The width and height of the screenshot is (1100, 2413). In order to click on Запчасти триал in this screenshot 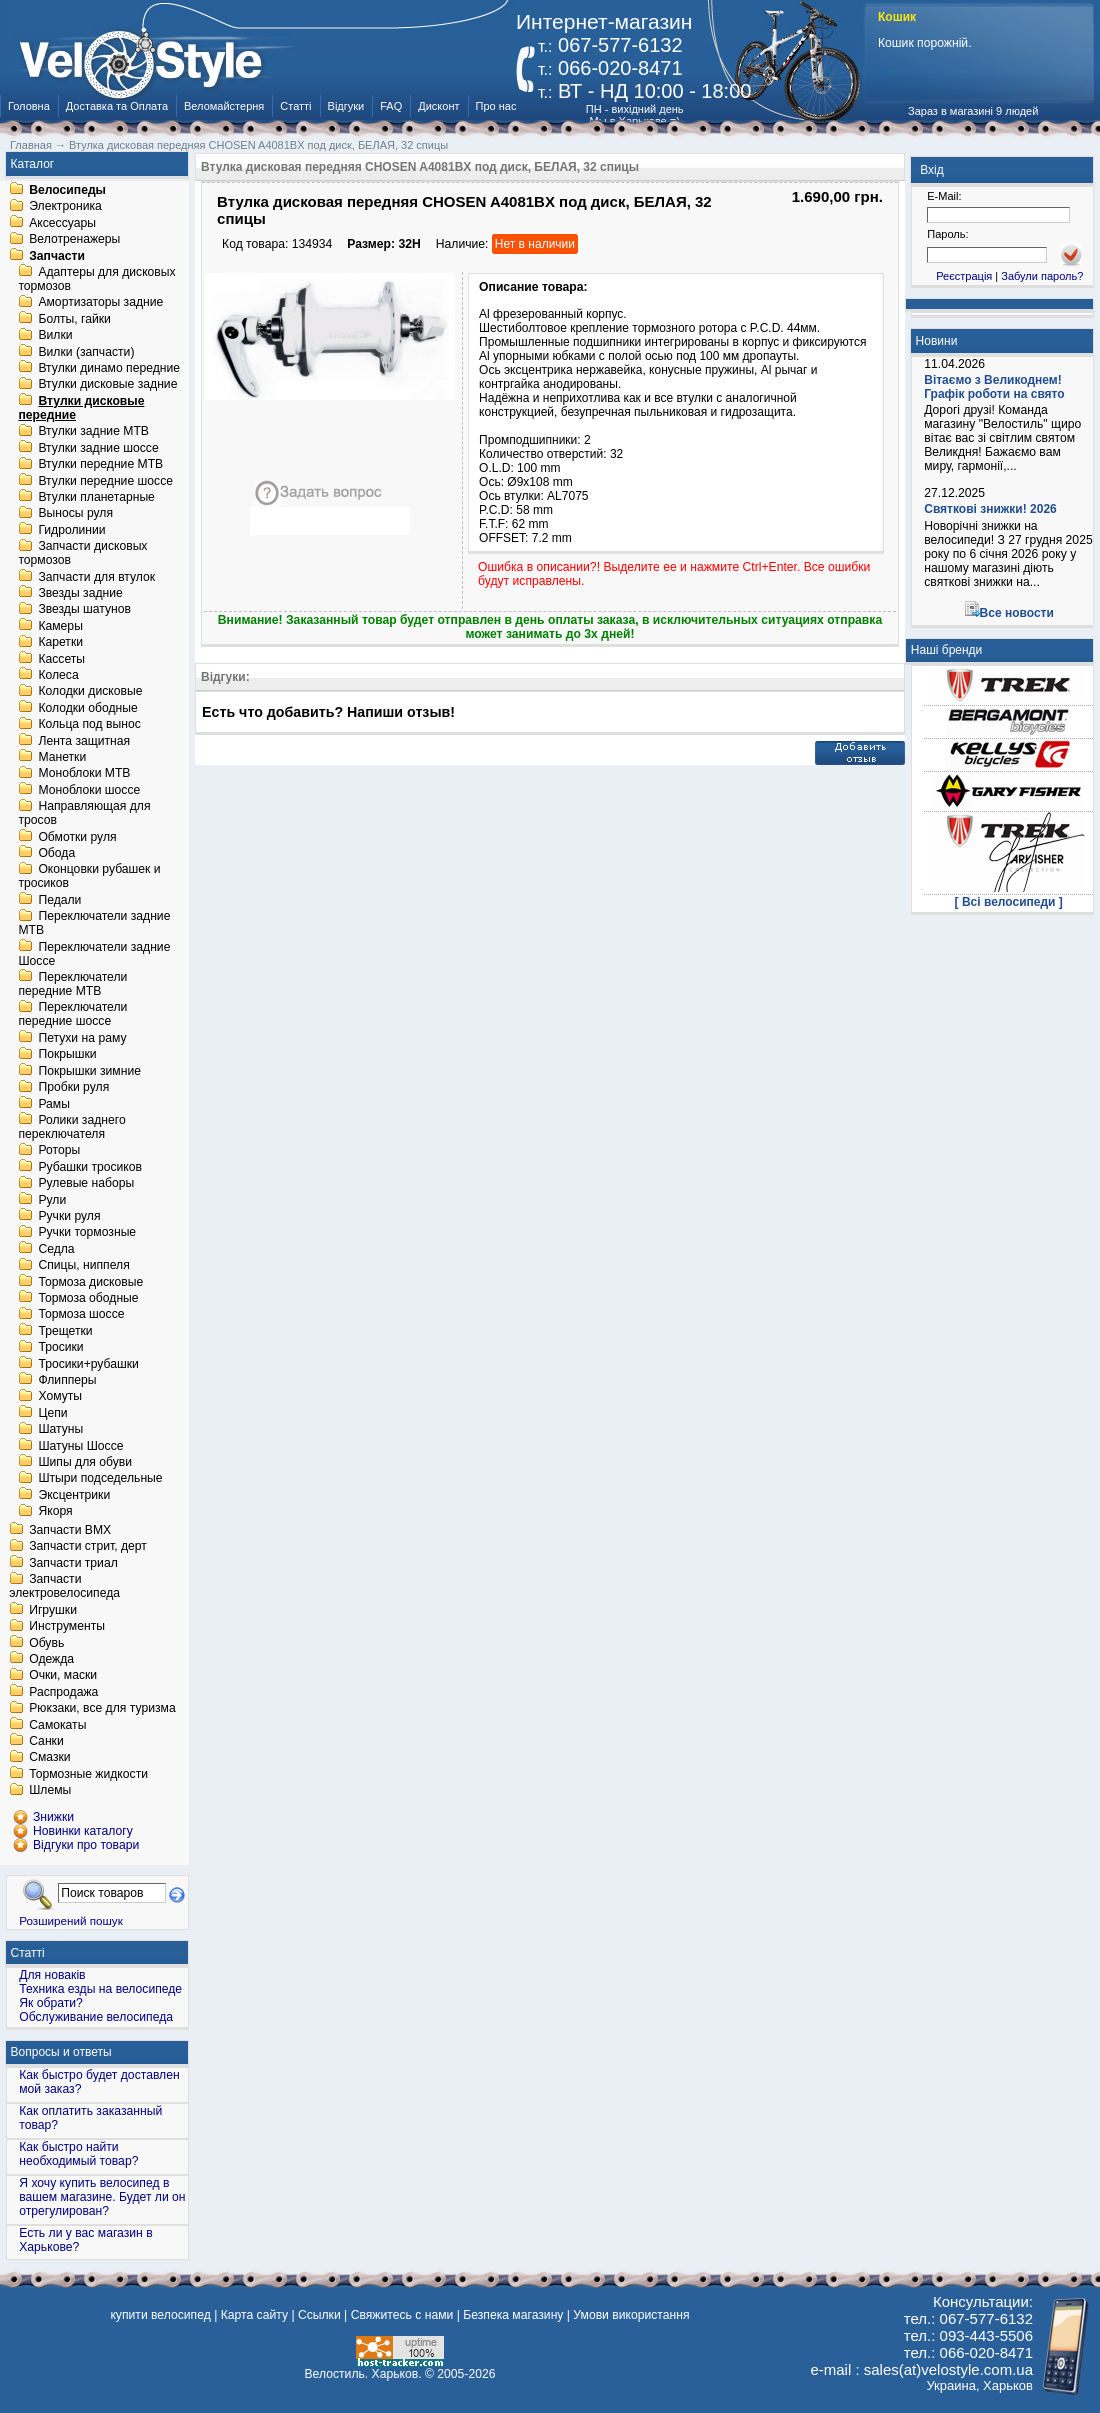, I will do `click(73, 1563)`.